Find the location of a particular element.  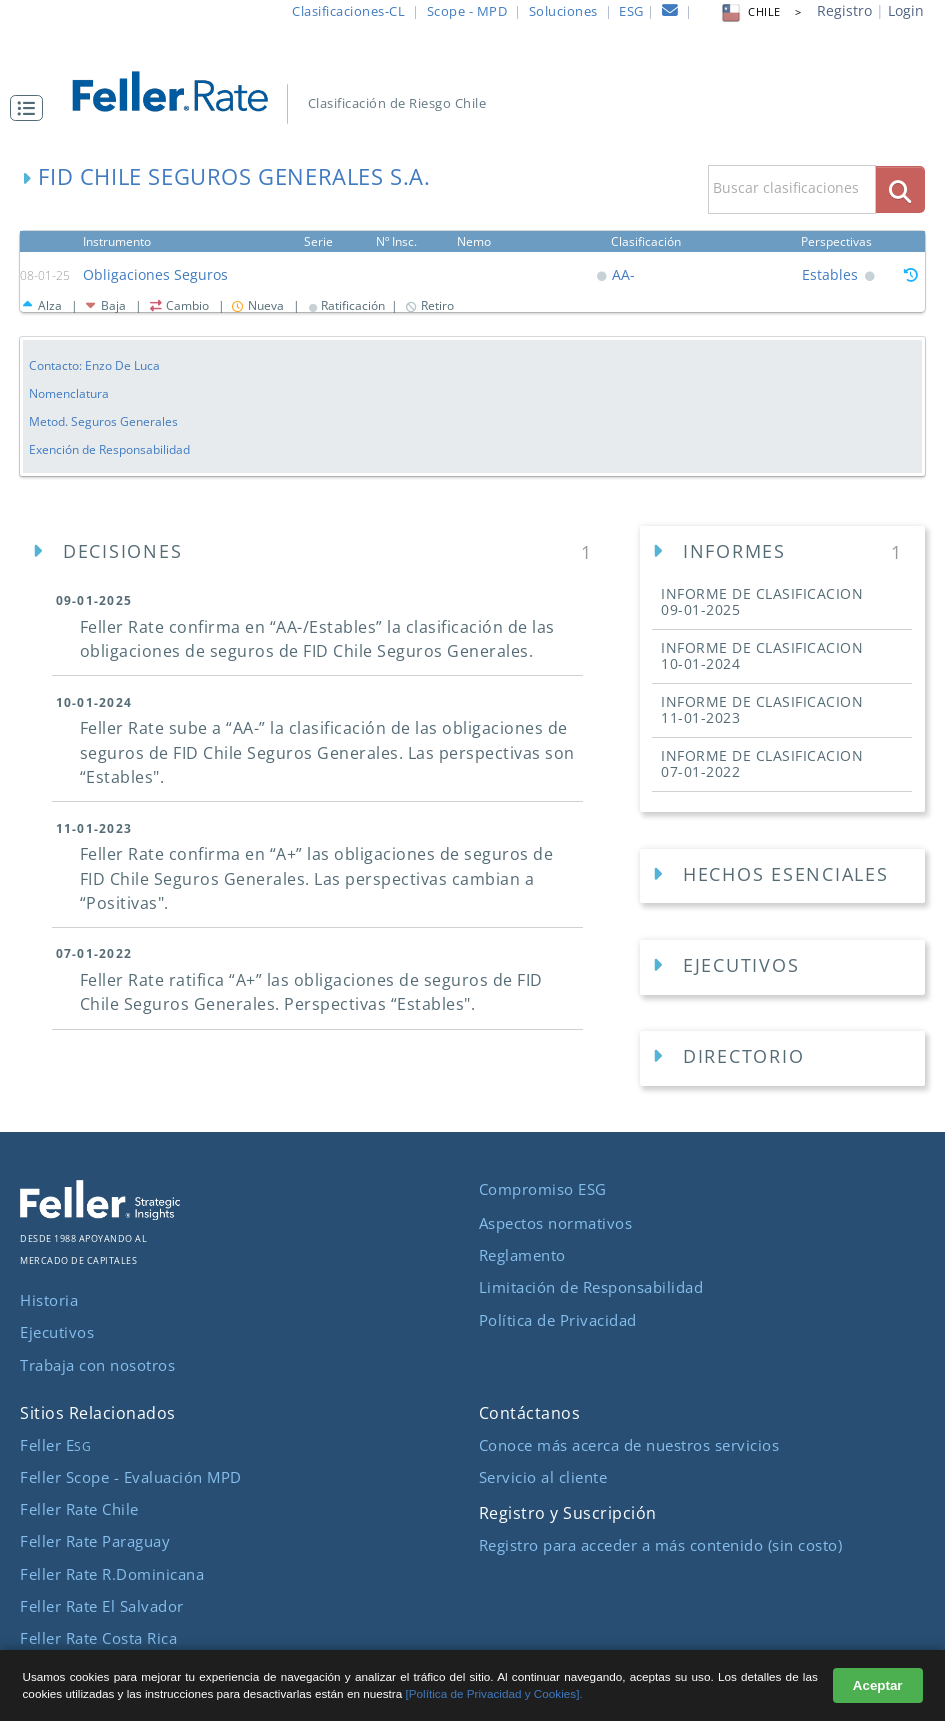

[contacto] is located at coordinates (670, 13).